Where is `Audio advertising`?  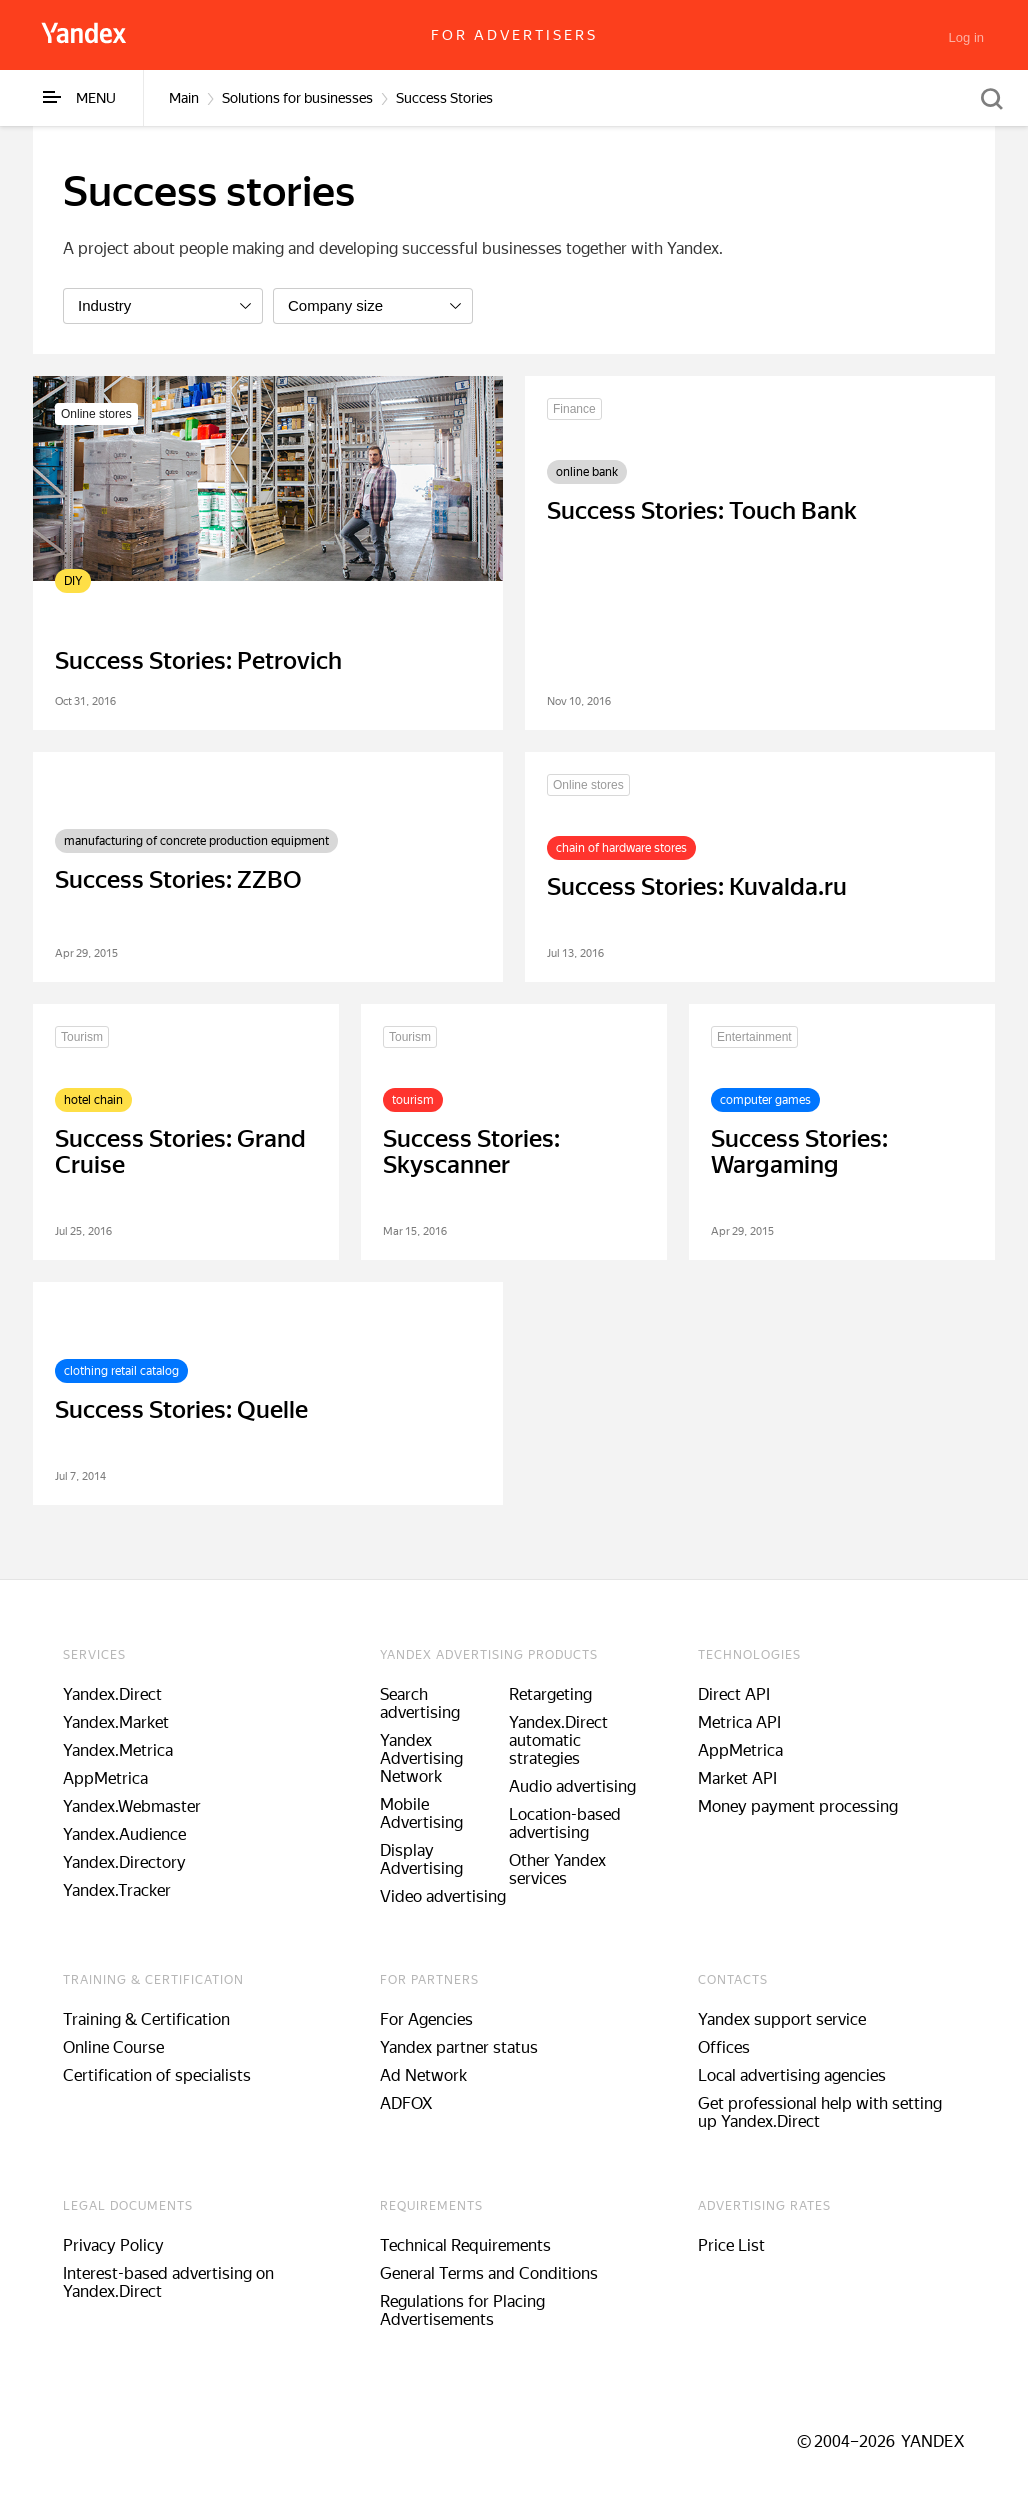 Audio advertising is located at coordinates (572, 1786).